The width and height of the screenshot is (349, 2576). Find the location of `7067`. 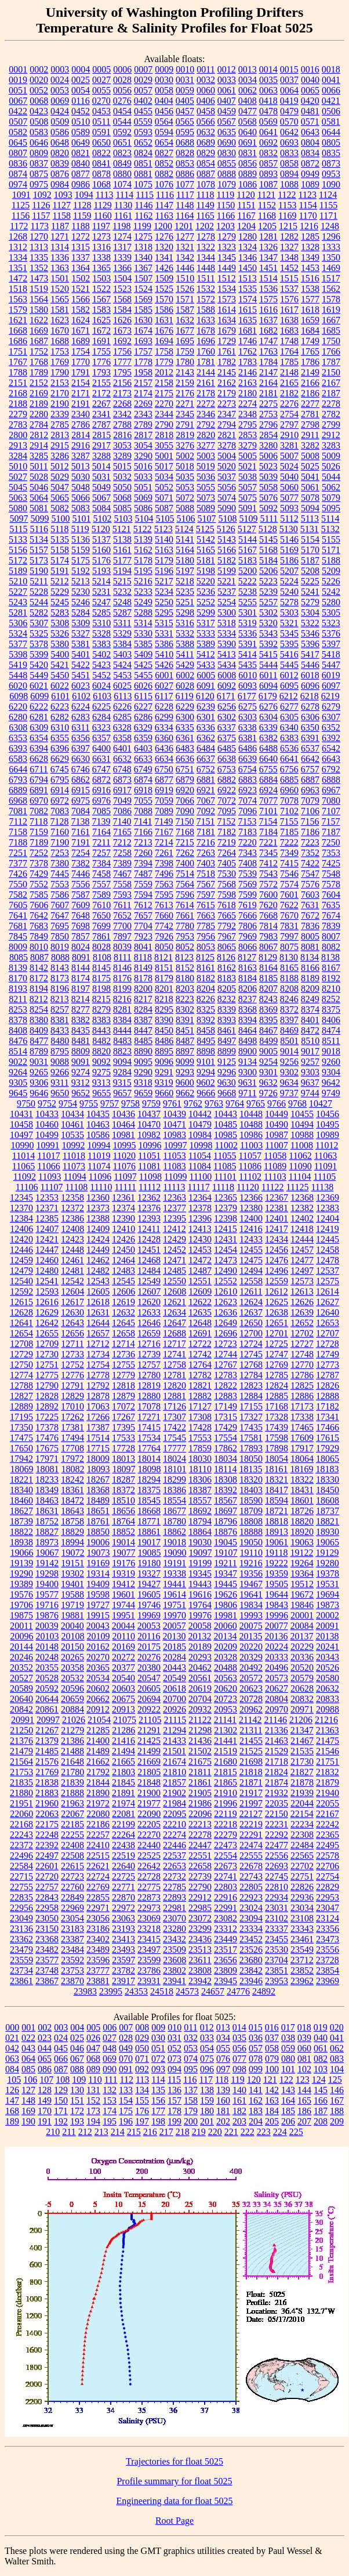

7067 is located at coordinates (206, 800).